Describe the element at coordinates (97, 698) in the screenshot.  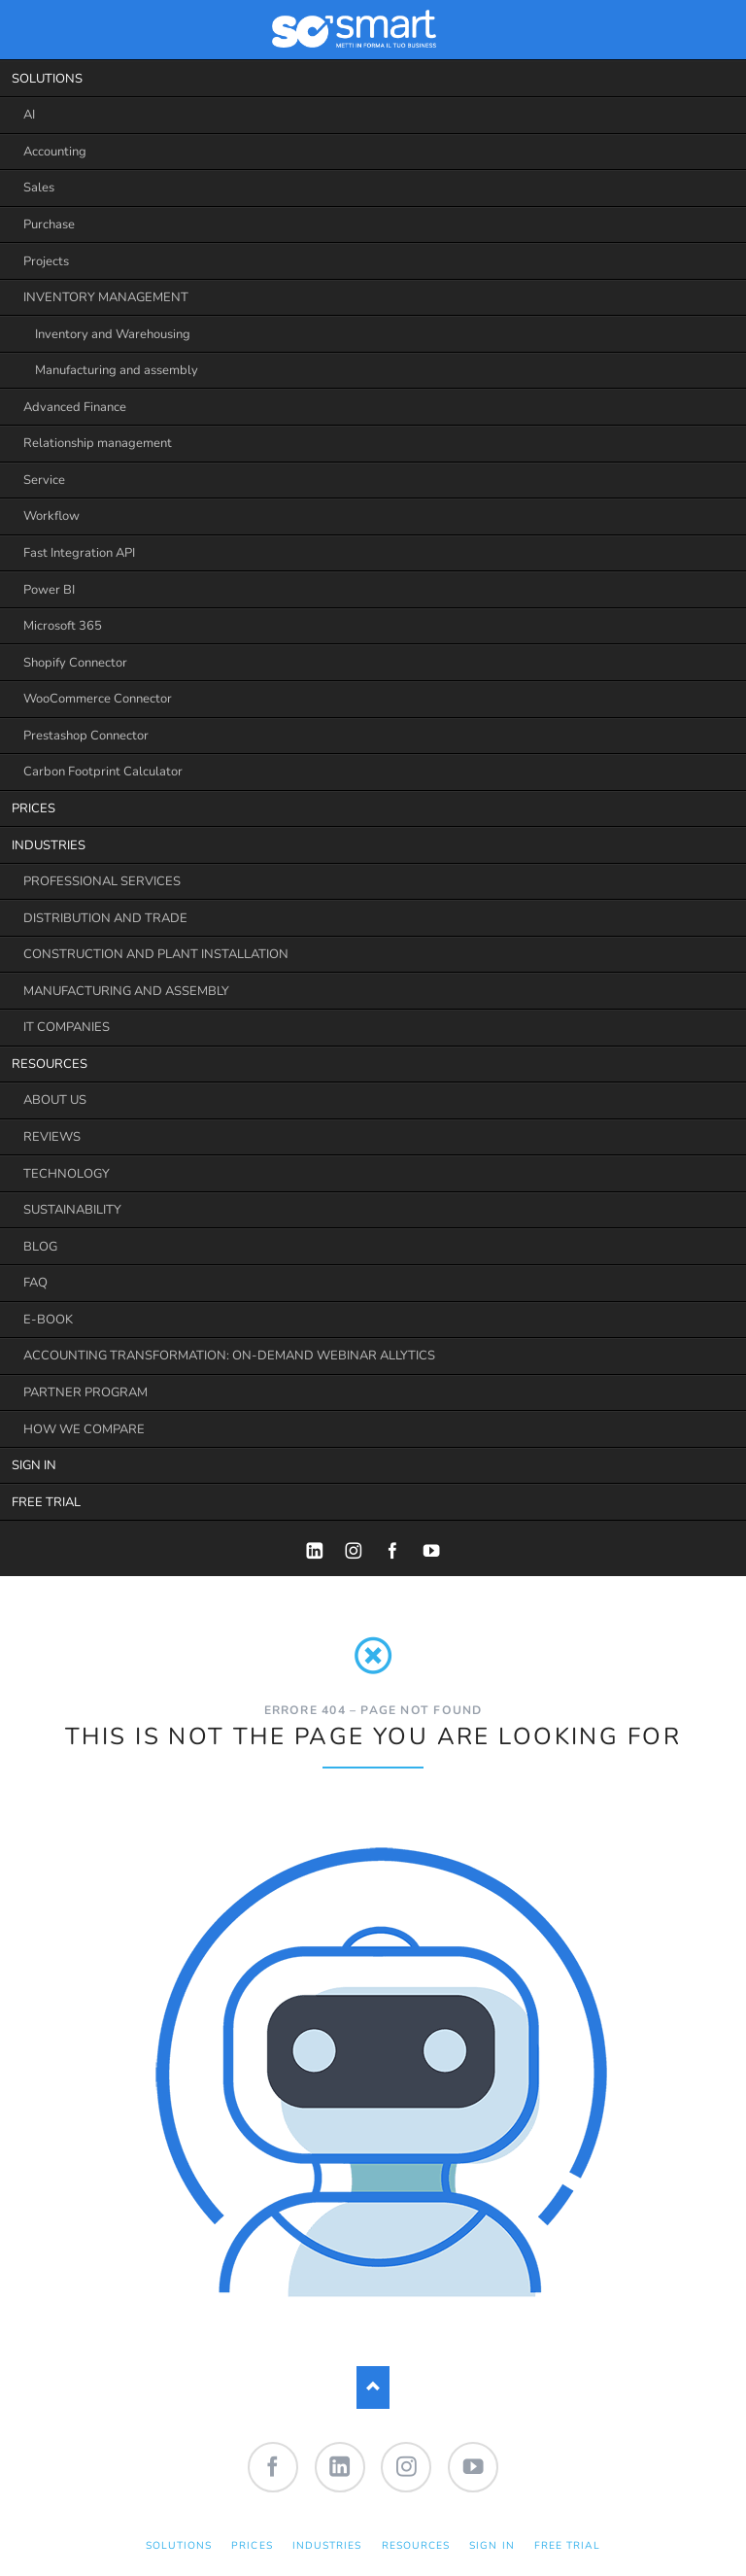
I see `WooCommerce Connector` at that location.